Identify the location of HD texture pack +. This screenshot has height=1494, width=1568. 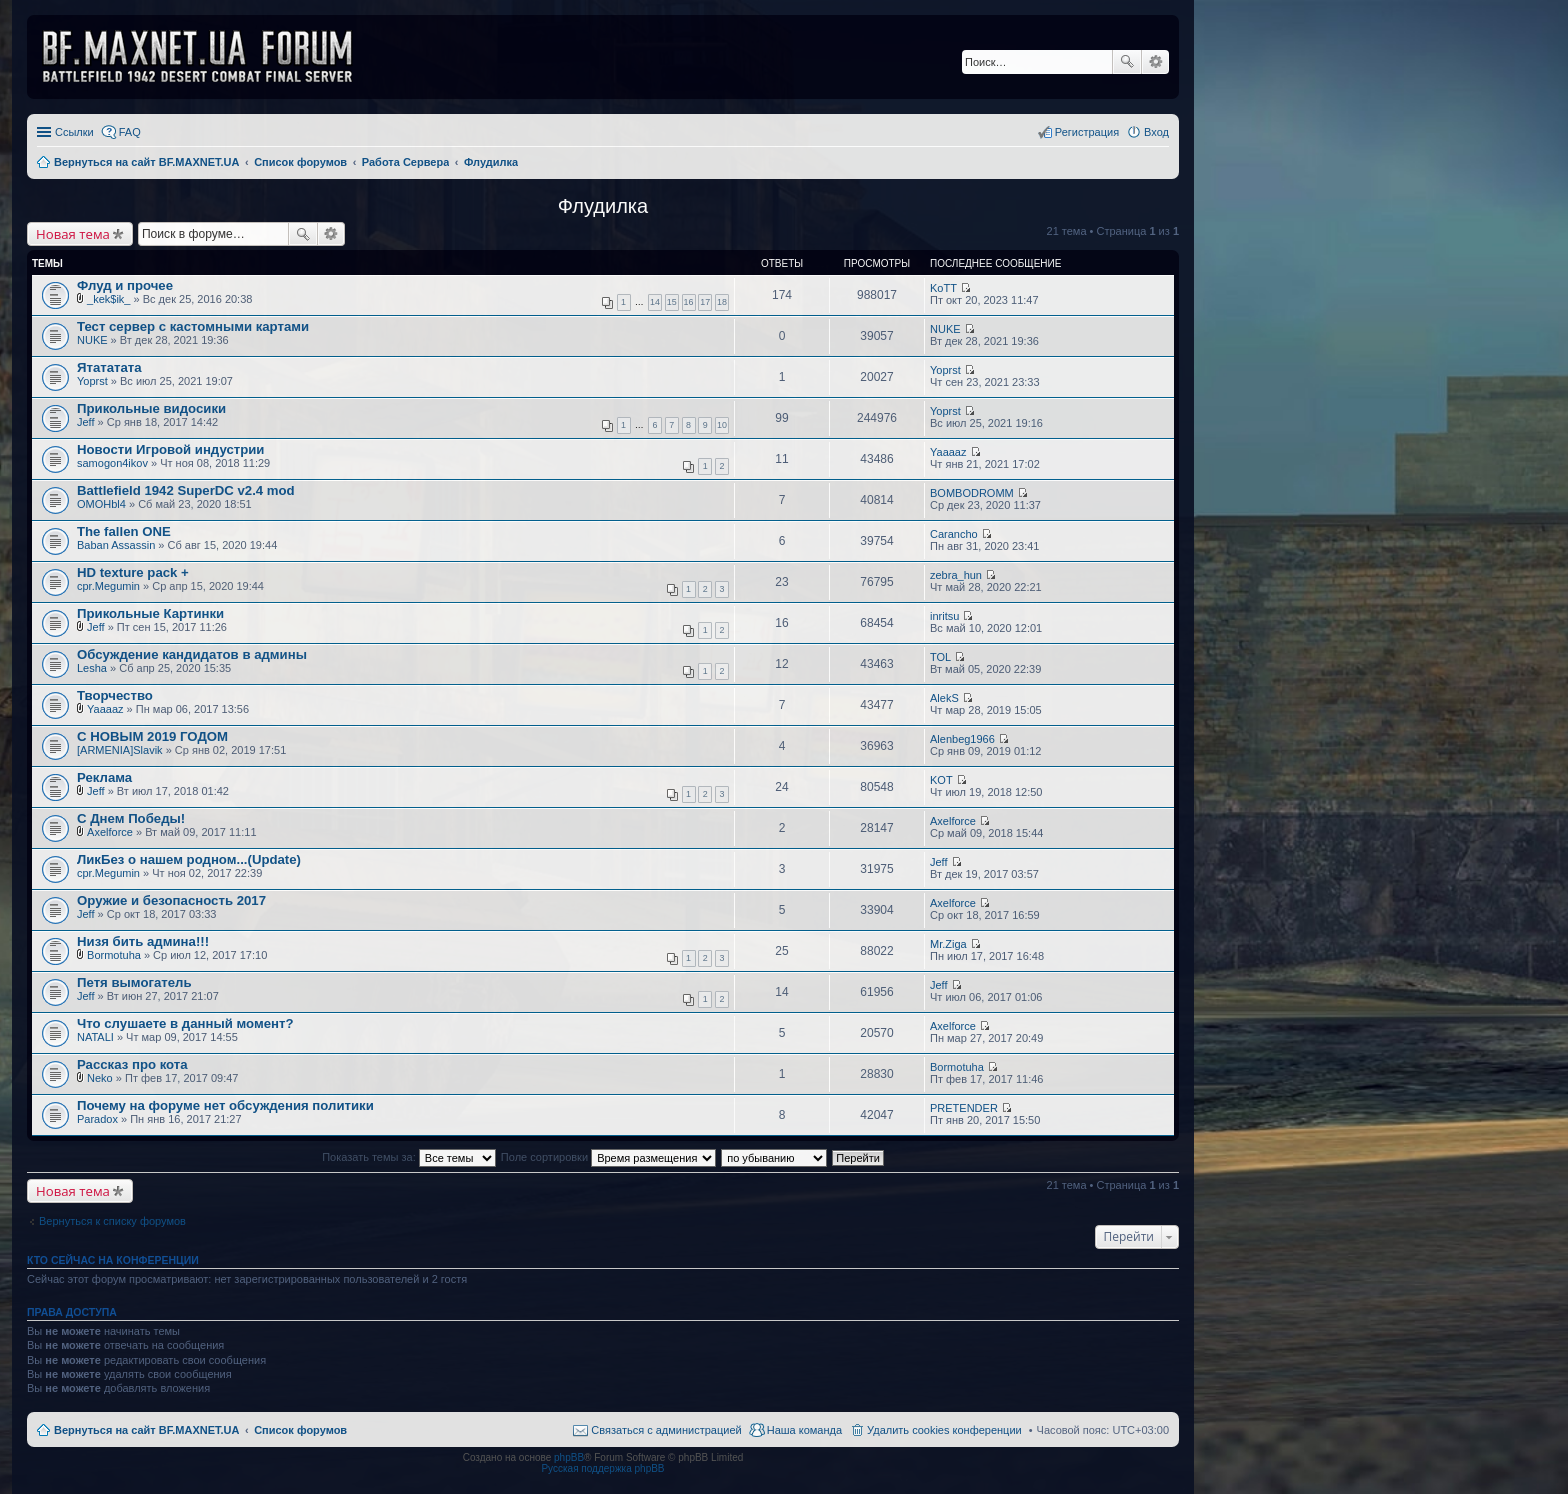
(133, 572).